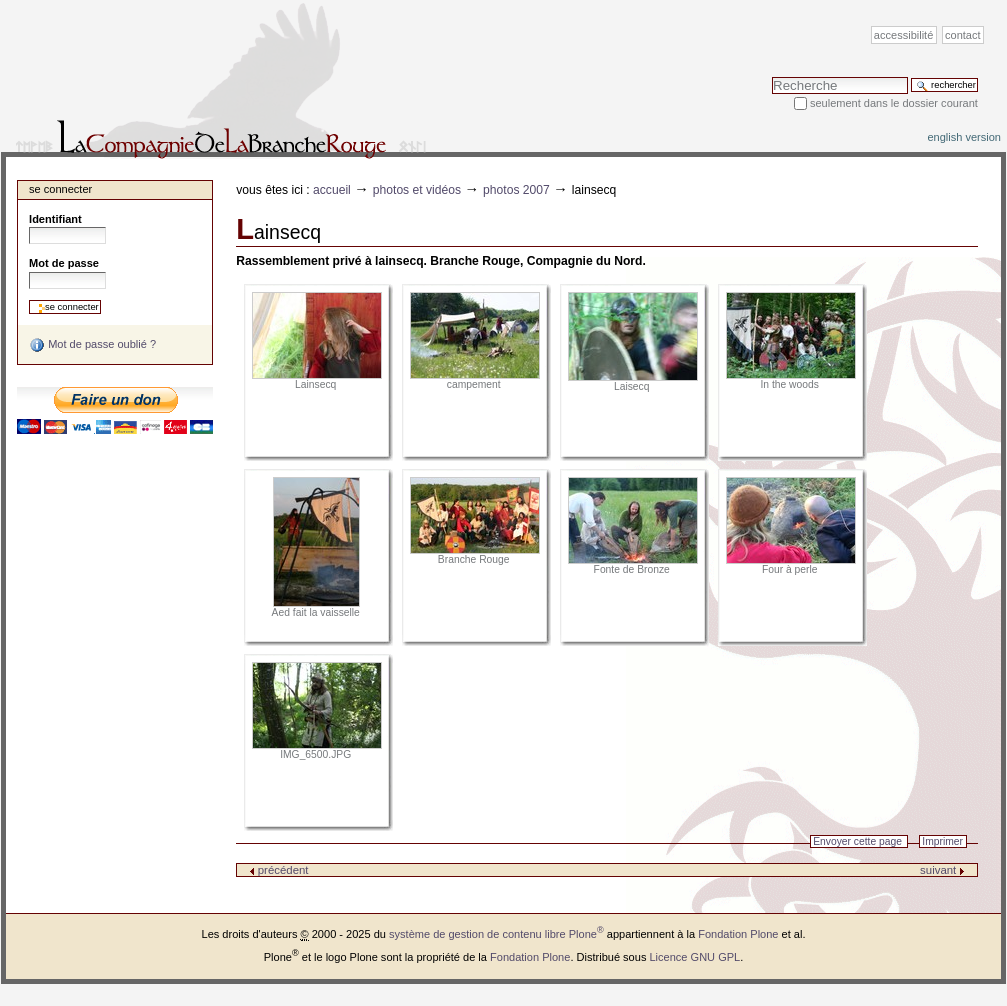  Describe the element at coordinates (516, 190) in the screenshot. I see `Photos 2007` at that location.